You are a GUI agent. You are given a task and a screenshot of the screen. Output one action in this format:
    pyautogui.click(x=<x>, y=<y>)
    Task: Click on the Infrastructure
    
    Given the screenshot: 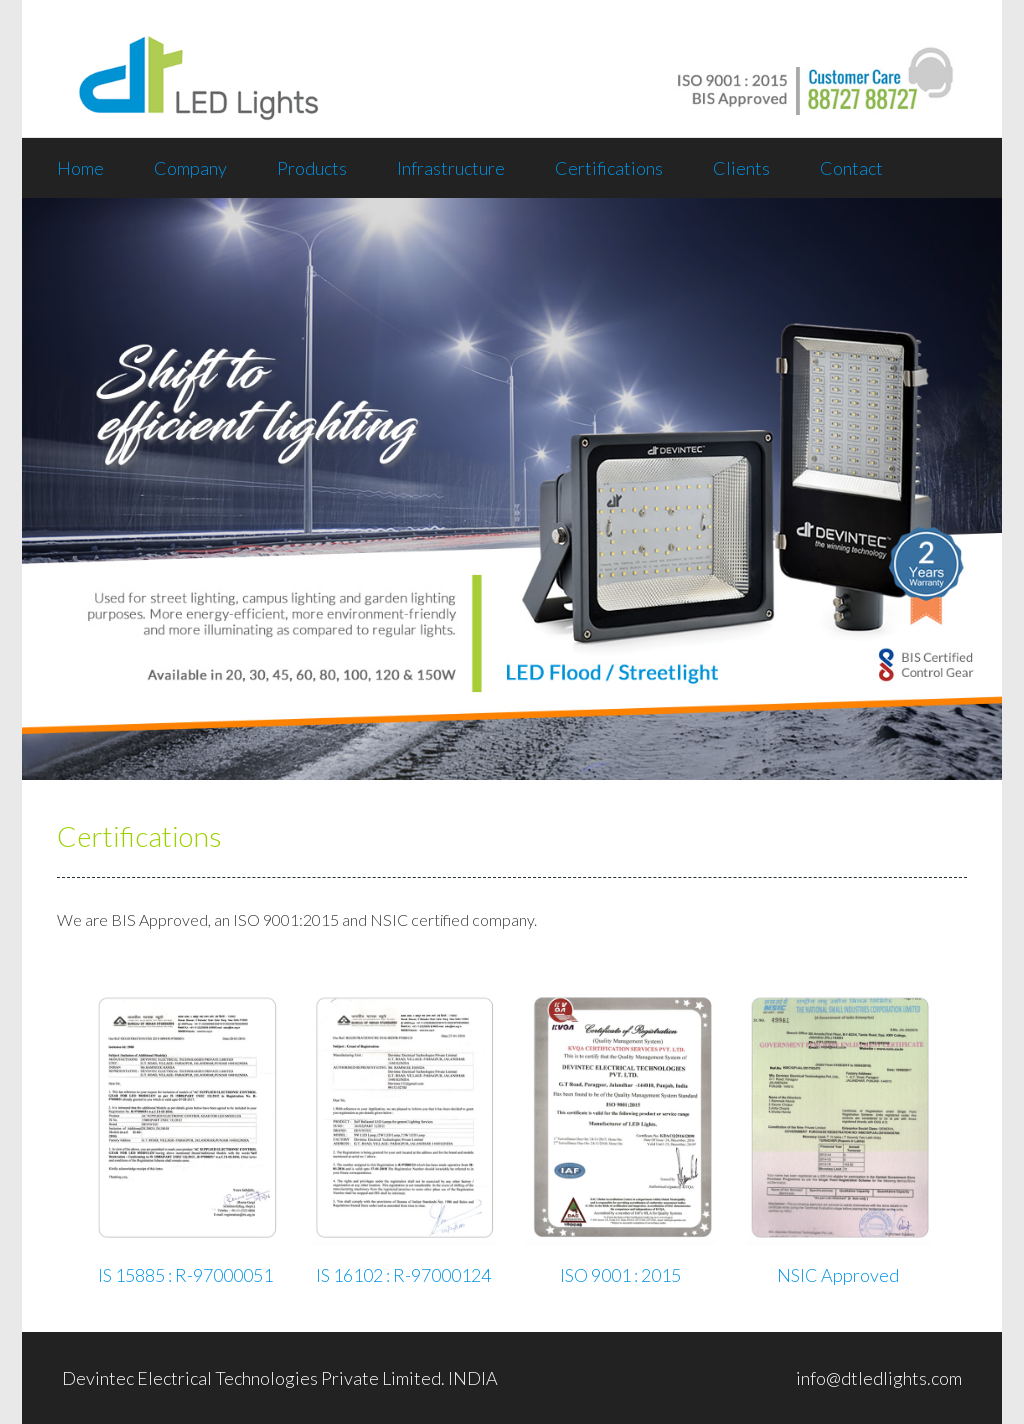 What is the action you would take?
    pyautogui.click(x=451, y=168)
    